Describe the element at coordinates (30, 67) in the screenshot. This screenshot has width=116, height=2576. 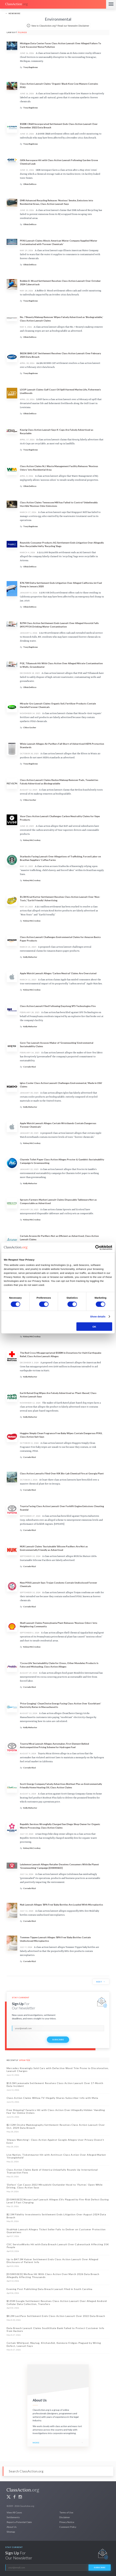
I see `Tracy Bagdonas` at that location.